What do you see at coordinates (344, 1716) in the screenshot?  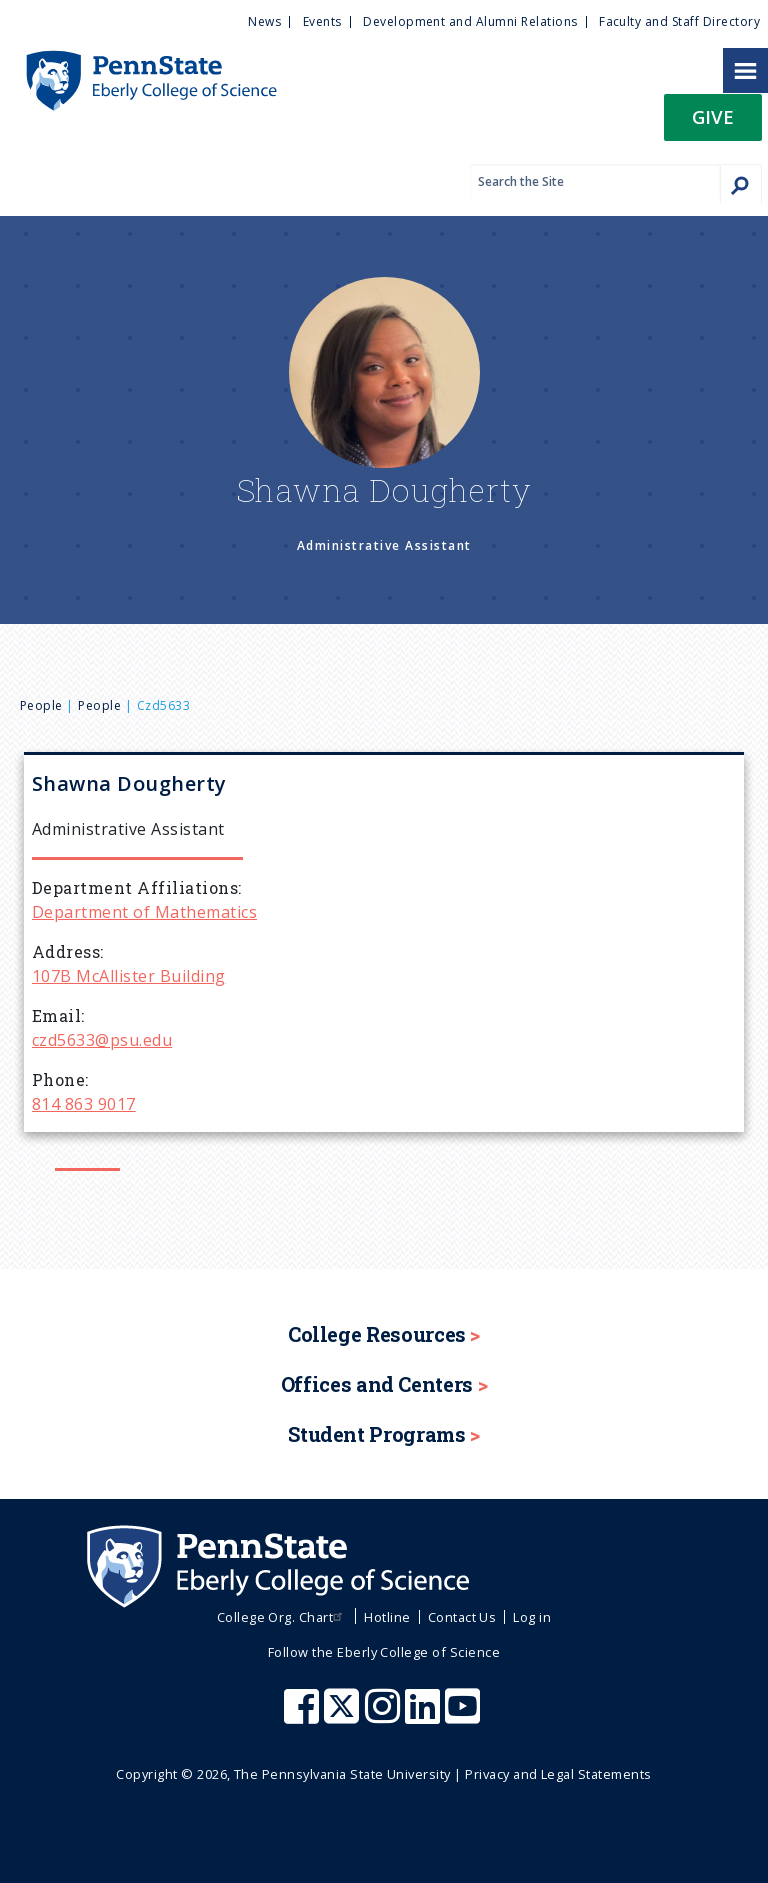 I see `[Penn State Eberly College of Science X (formerly Twitter)]` at bounding box center [344, 1716].